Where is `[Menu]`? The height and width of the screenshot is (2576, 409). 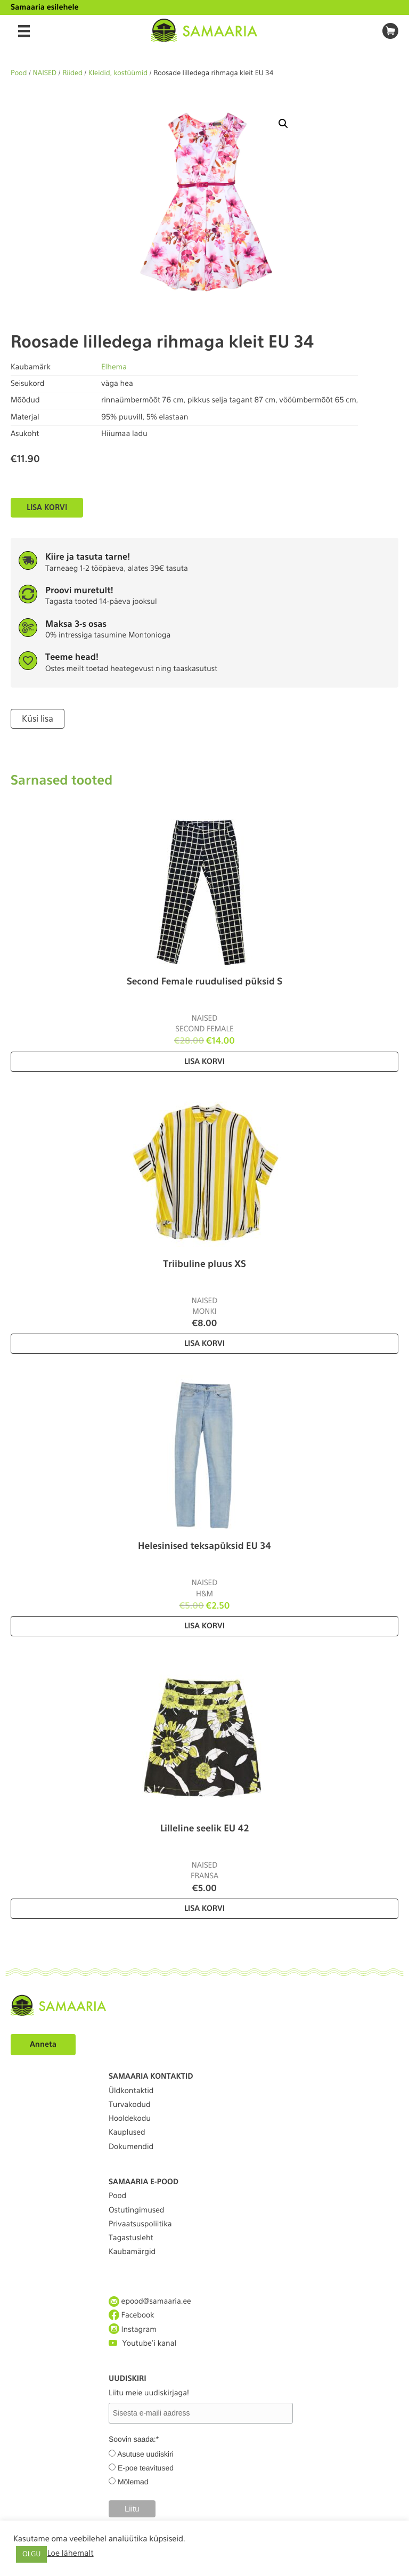 [Menu] is located at coordinates (24, 31).